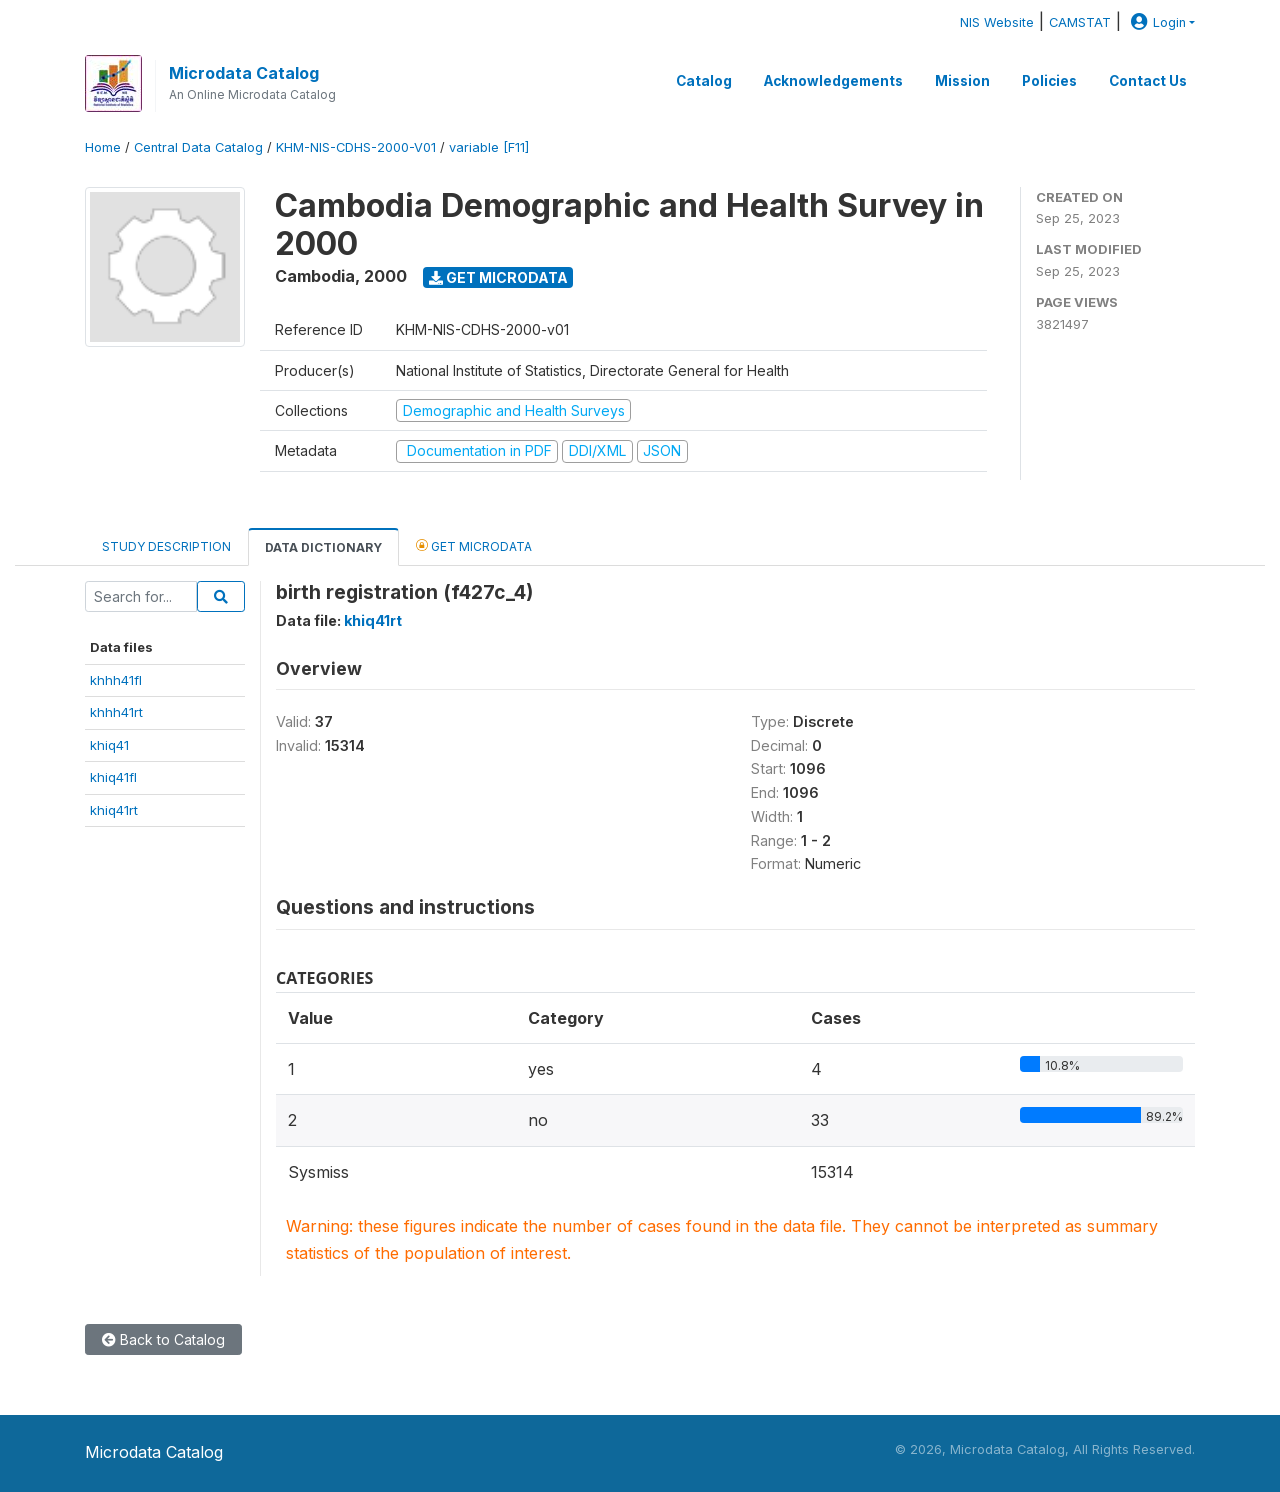 This screenshot has width=1280, height=1492. Describe the element at coordinates (166, 546) in the screenshot. I see `Study Description [tab]` at that location.